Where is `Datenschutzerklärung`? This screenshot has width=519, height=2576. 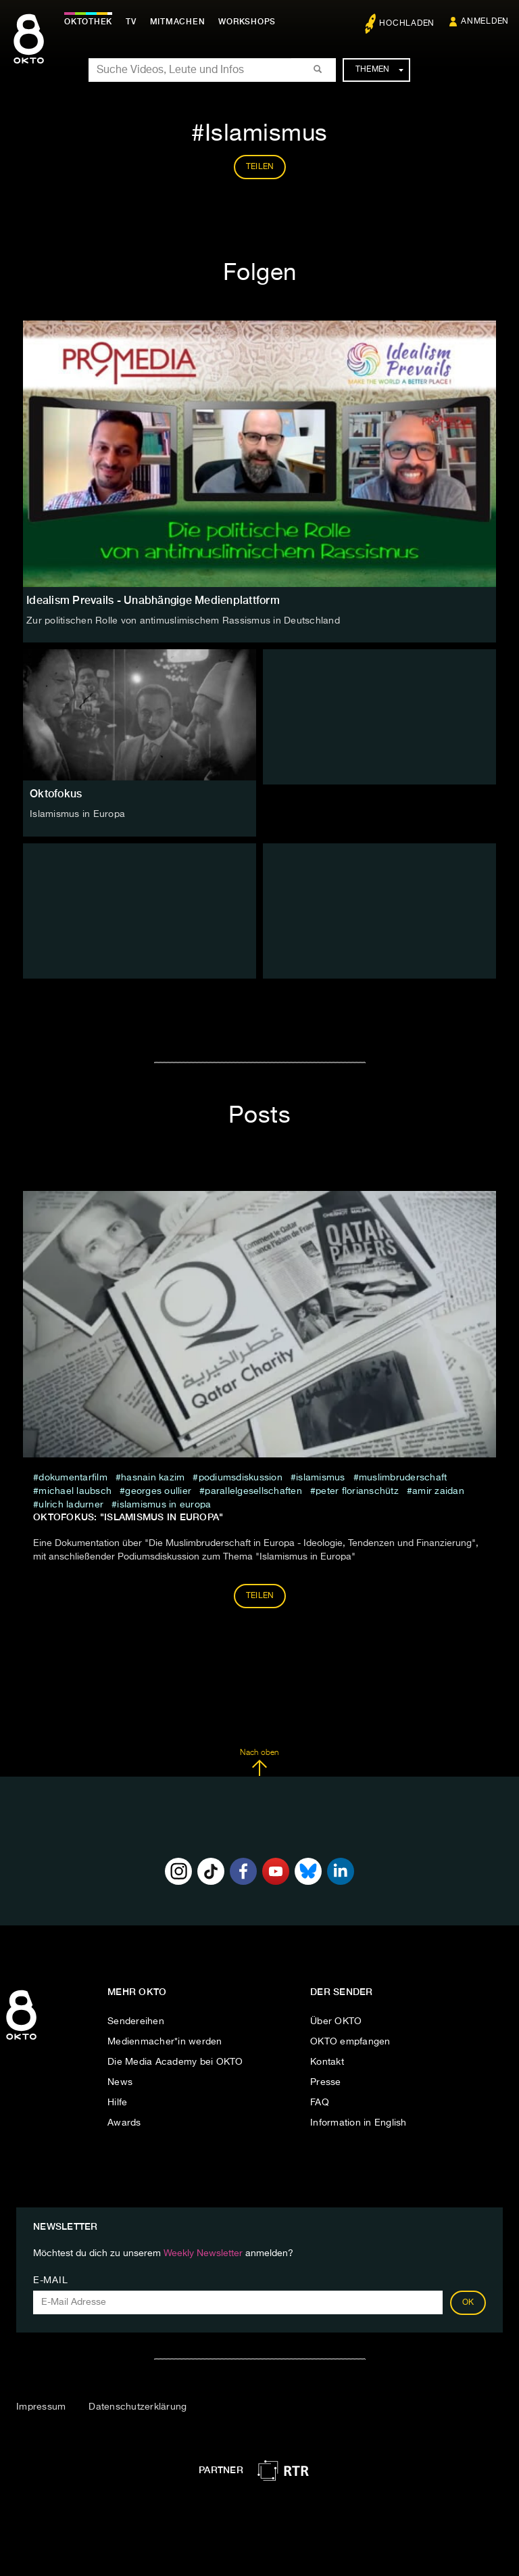 Datenschutzerklärung is located at coordinates (138, 2407).